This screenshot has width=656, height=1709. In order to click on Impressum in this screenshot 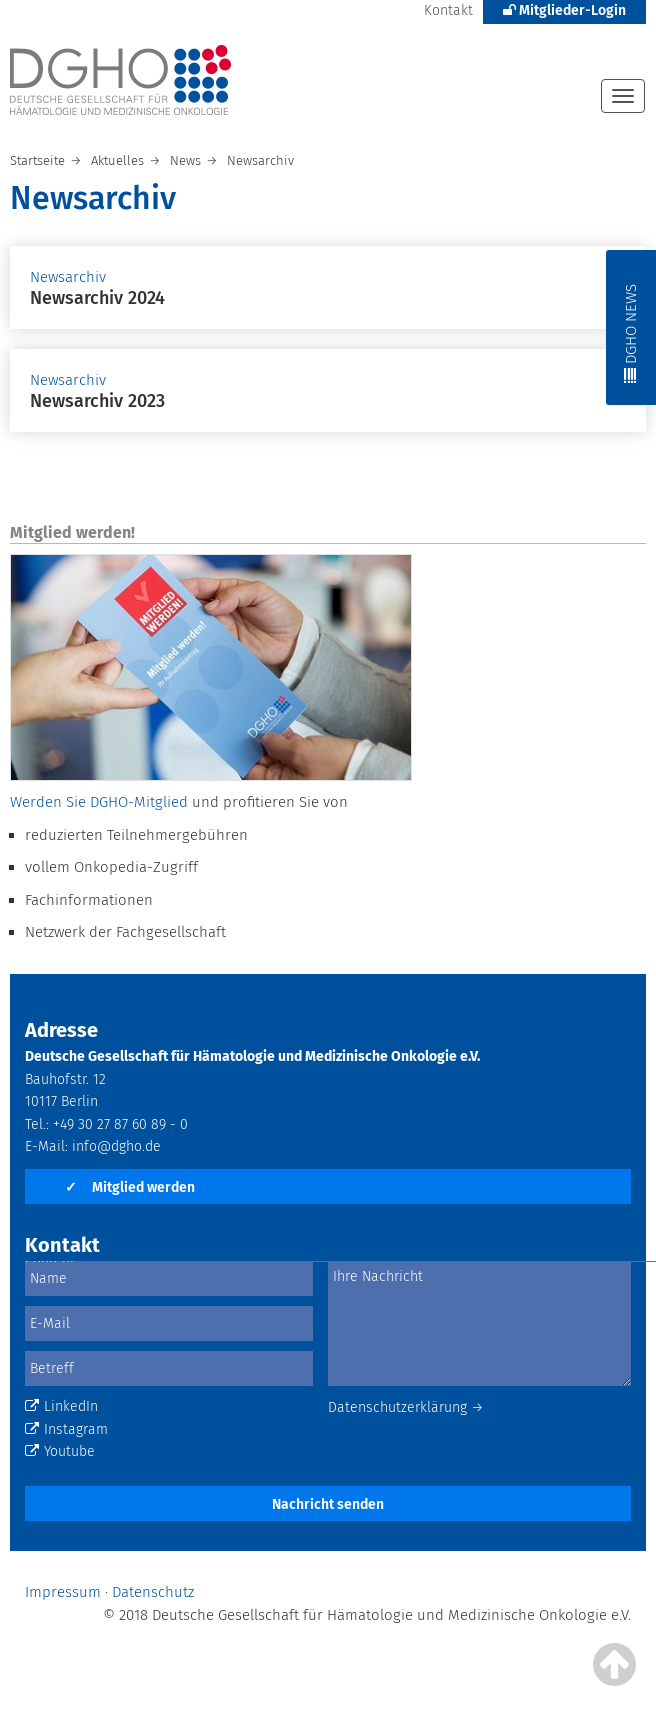, I will do `click(63, 1592)`.